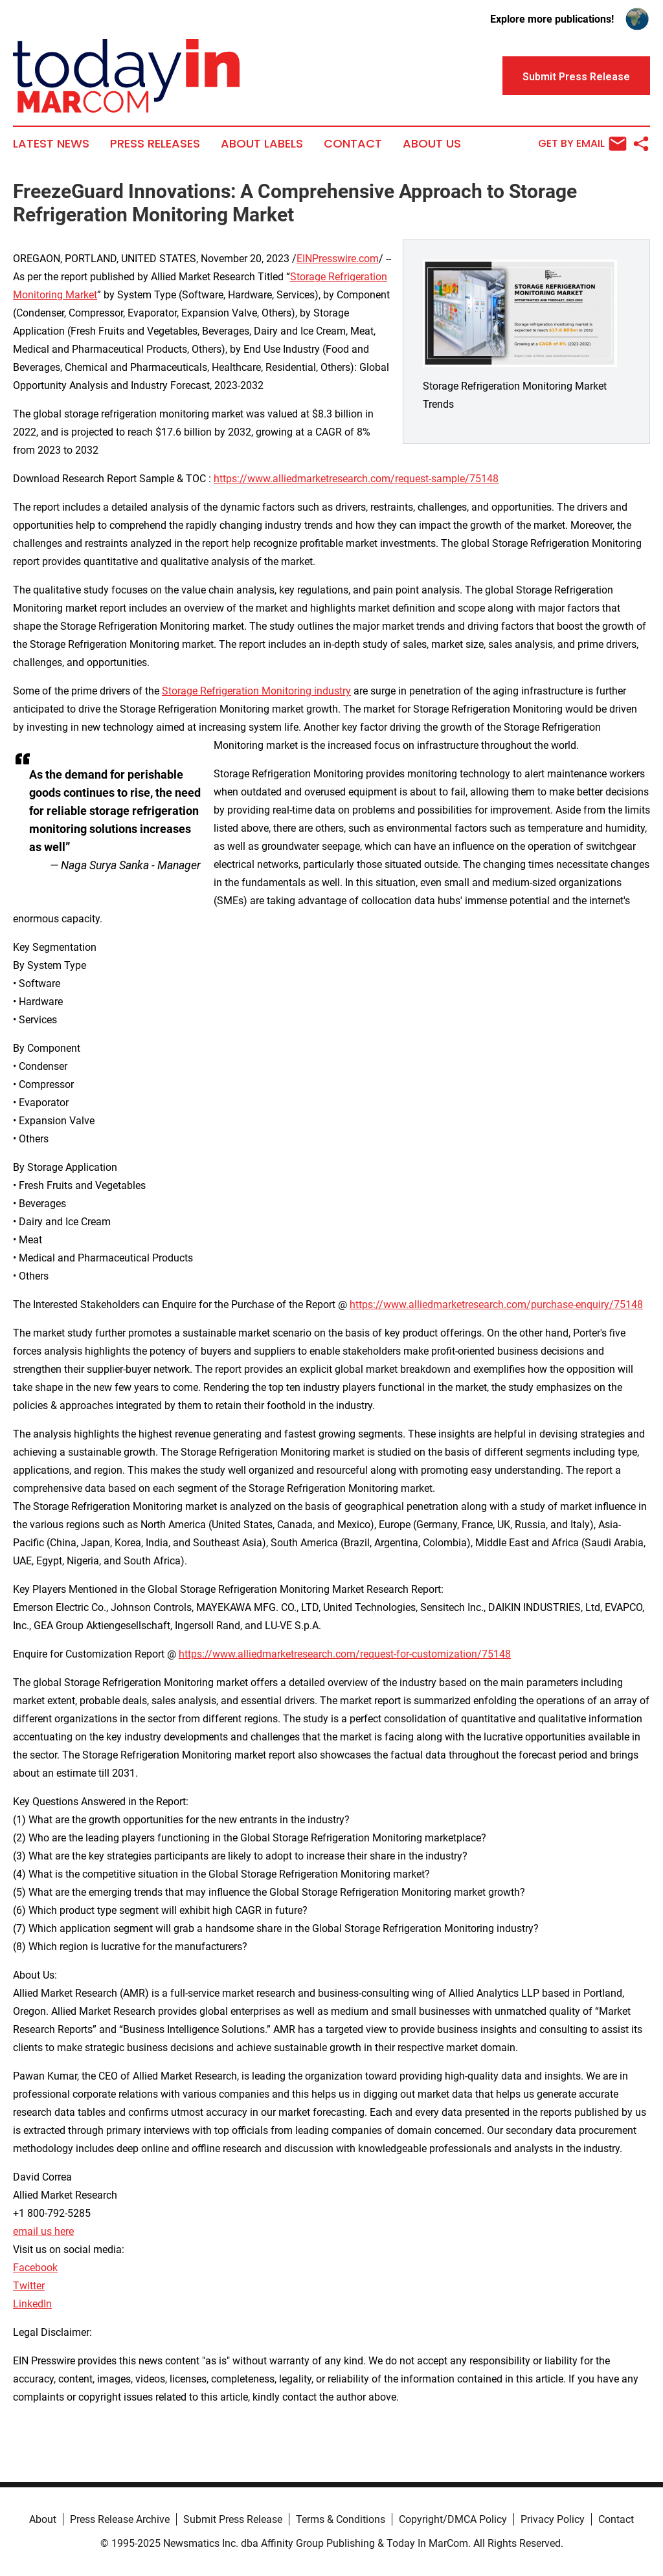 The height and width of the screenshot is (2576, 663). What do you see at coordinates (582, 144) in the screenshot?
I see `Get by Email` at bounding box center [582, 144].